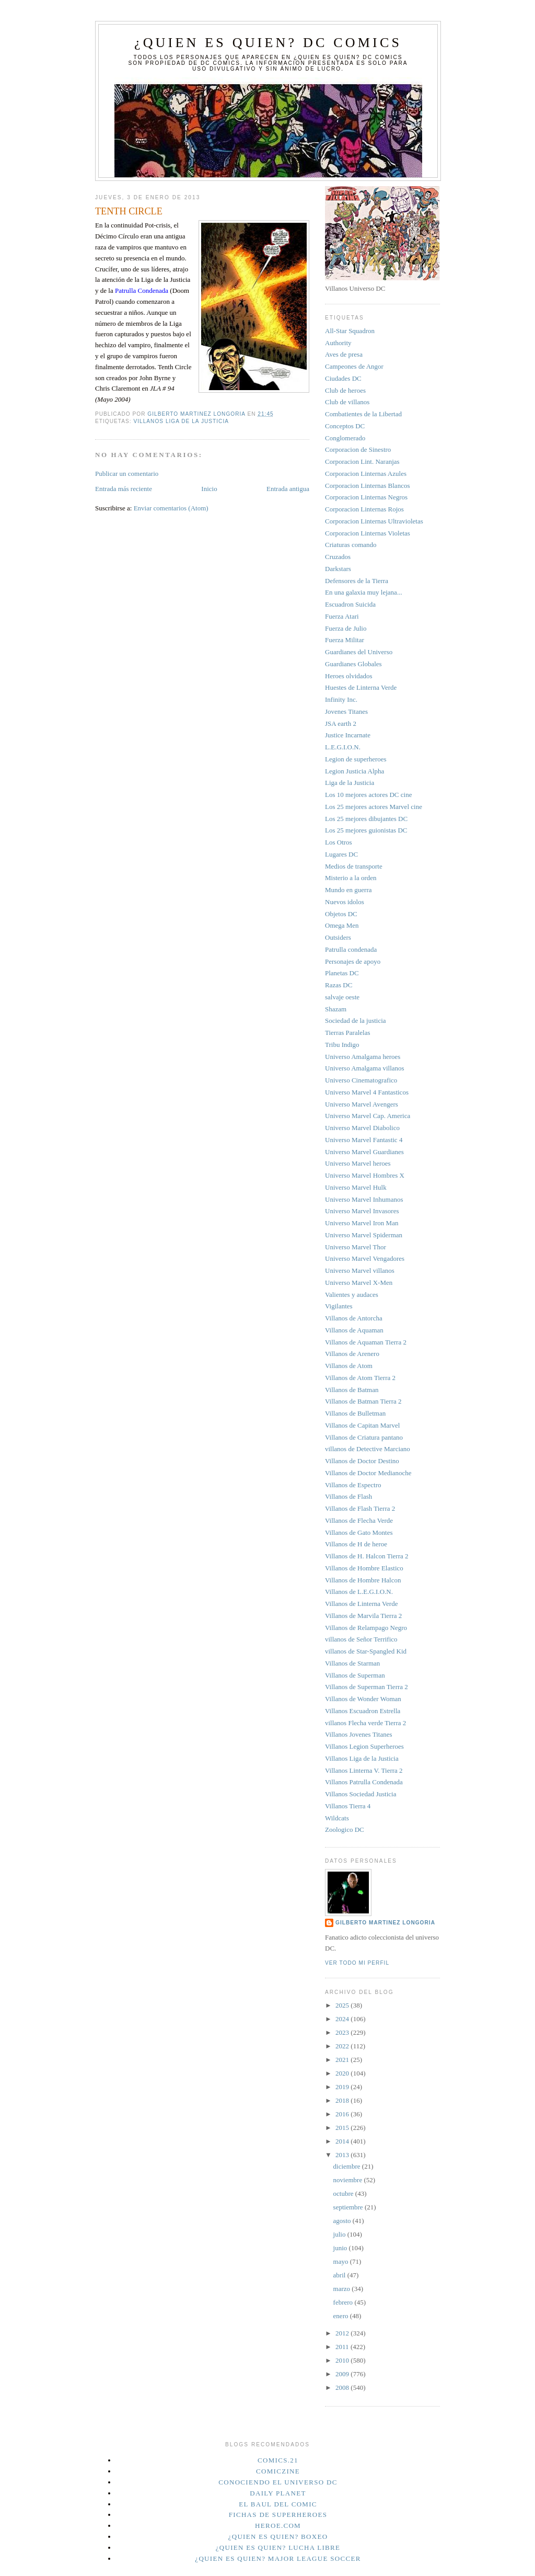  What do you see at coordinates (343, 2333) in the screenshot?
I see `2012` at bounding box center [343, 2333].